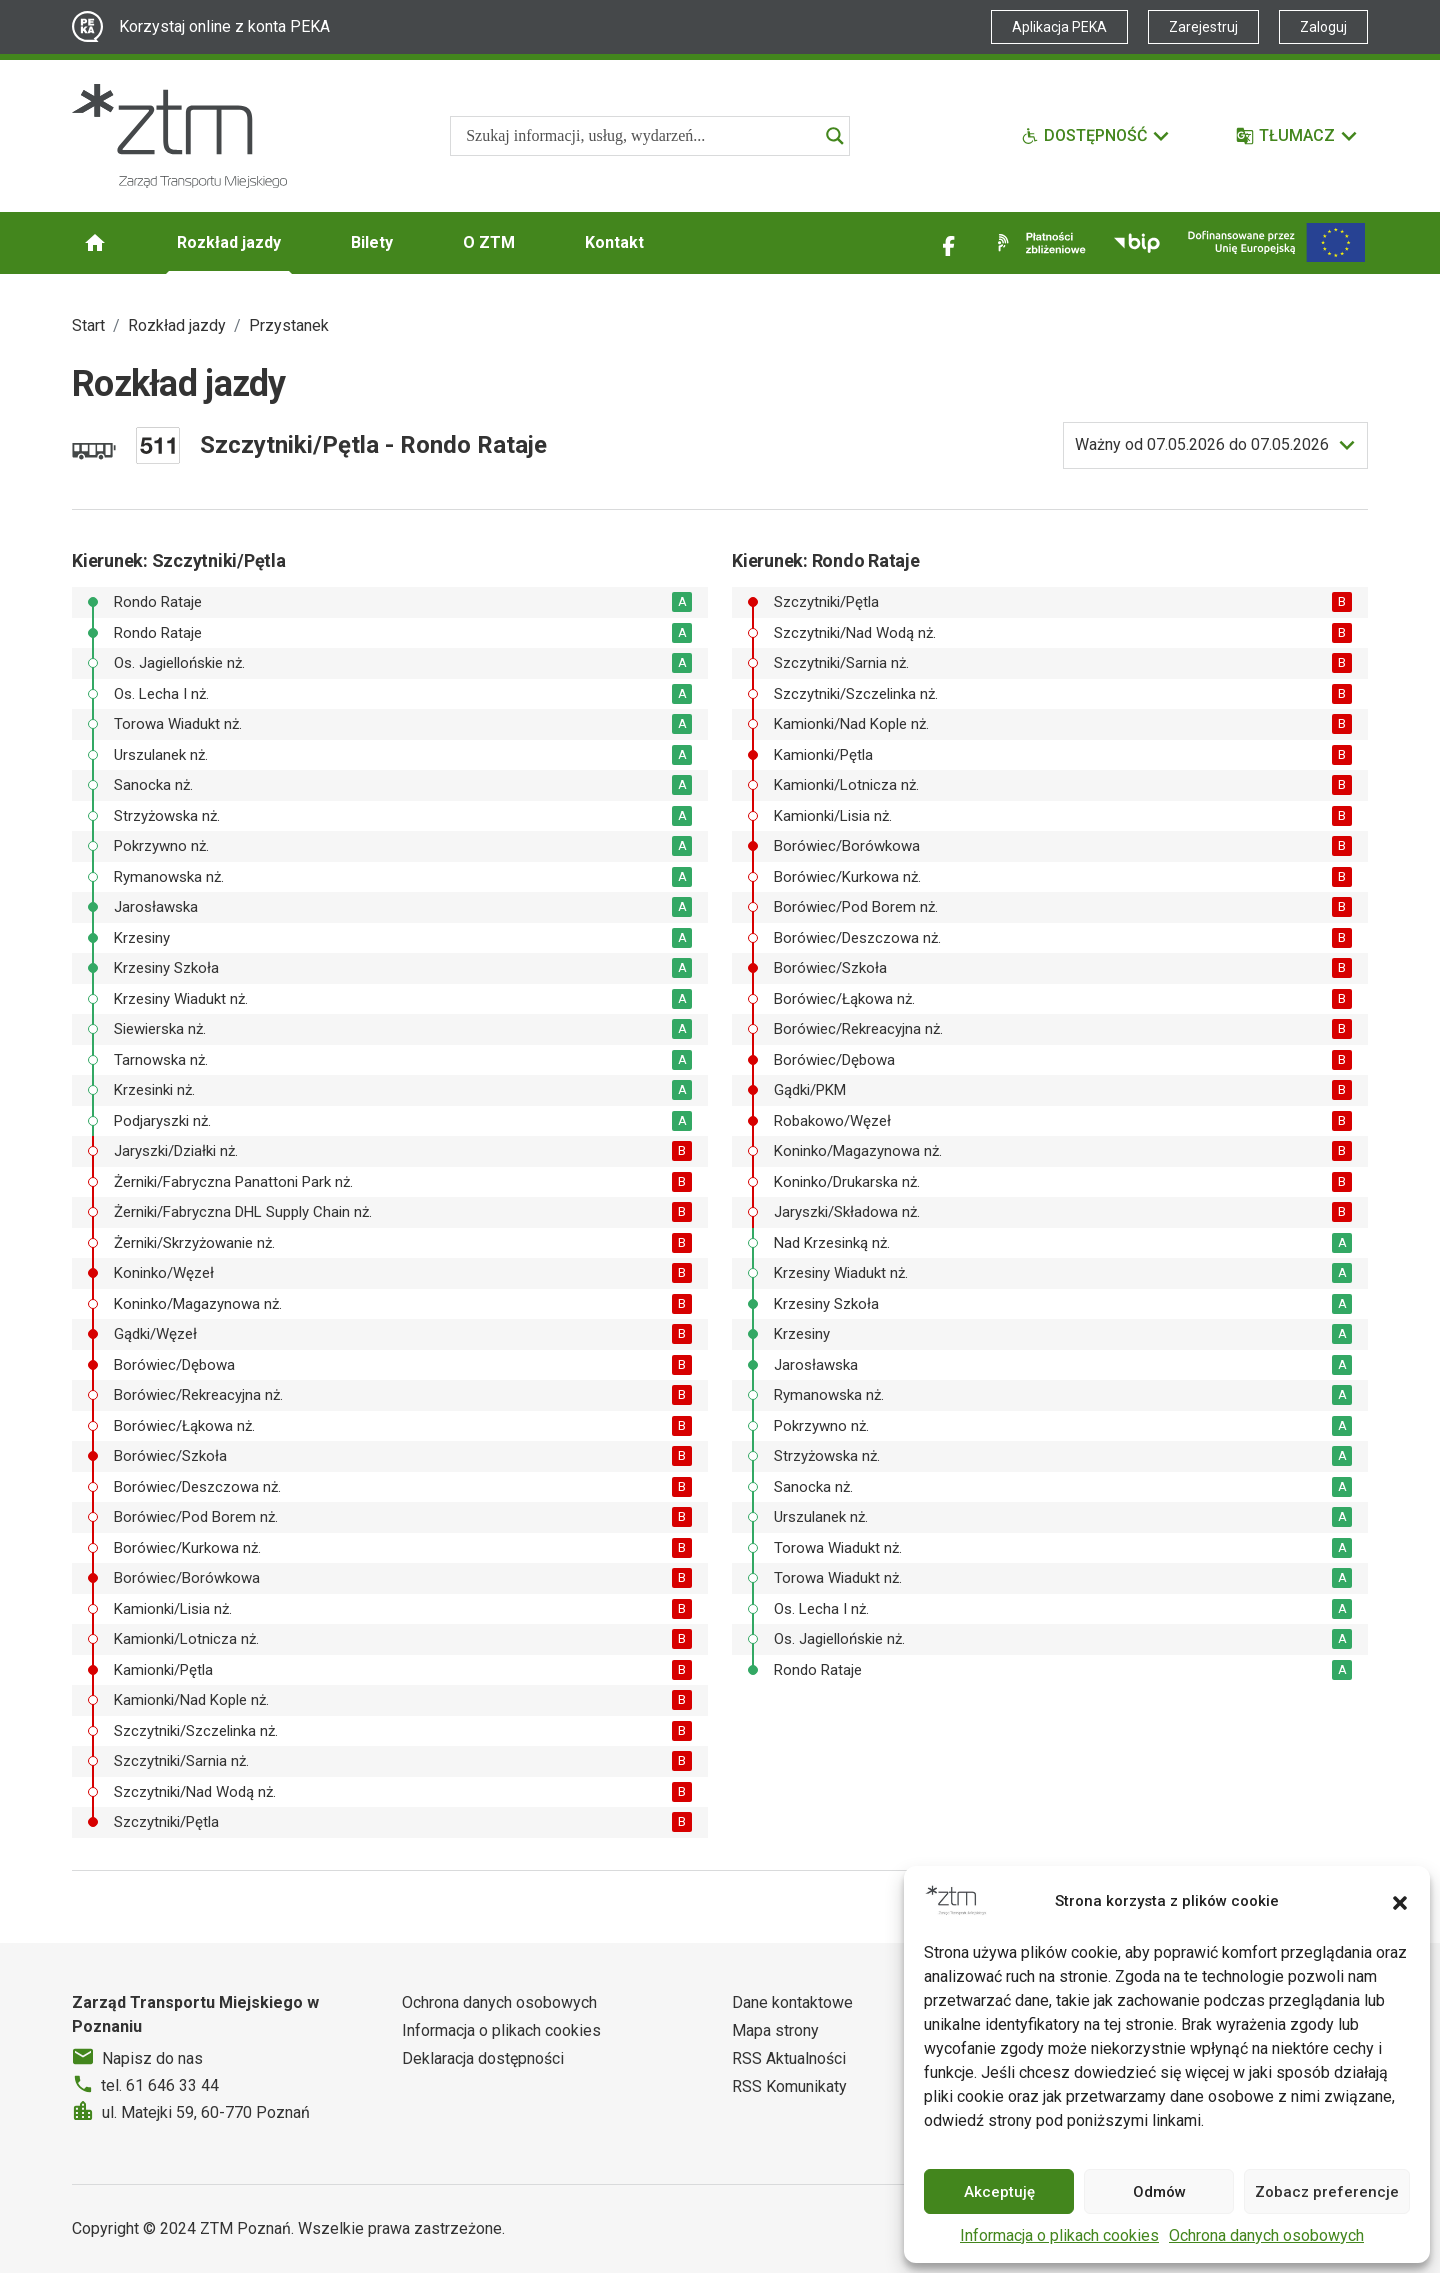 The height and width of the screenshot is (2273, 1440). What do you see at coordinates (1159, 2192) in the screenshot?
I see `Odmów` at bounding box center [1159, 2192].